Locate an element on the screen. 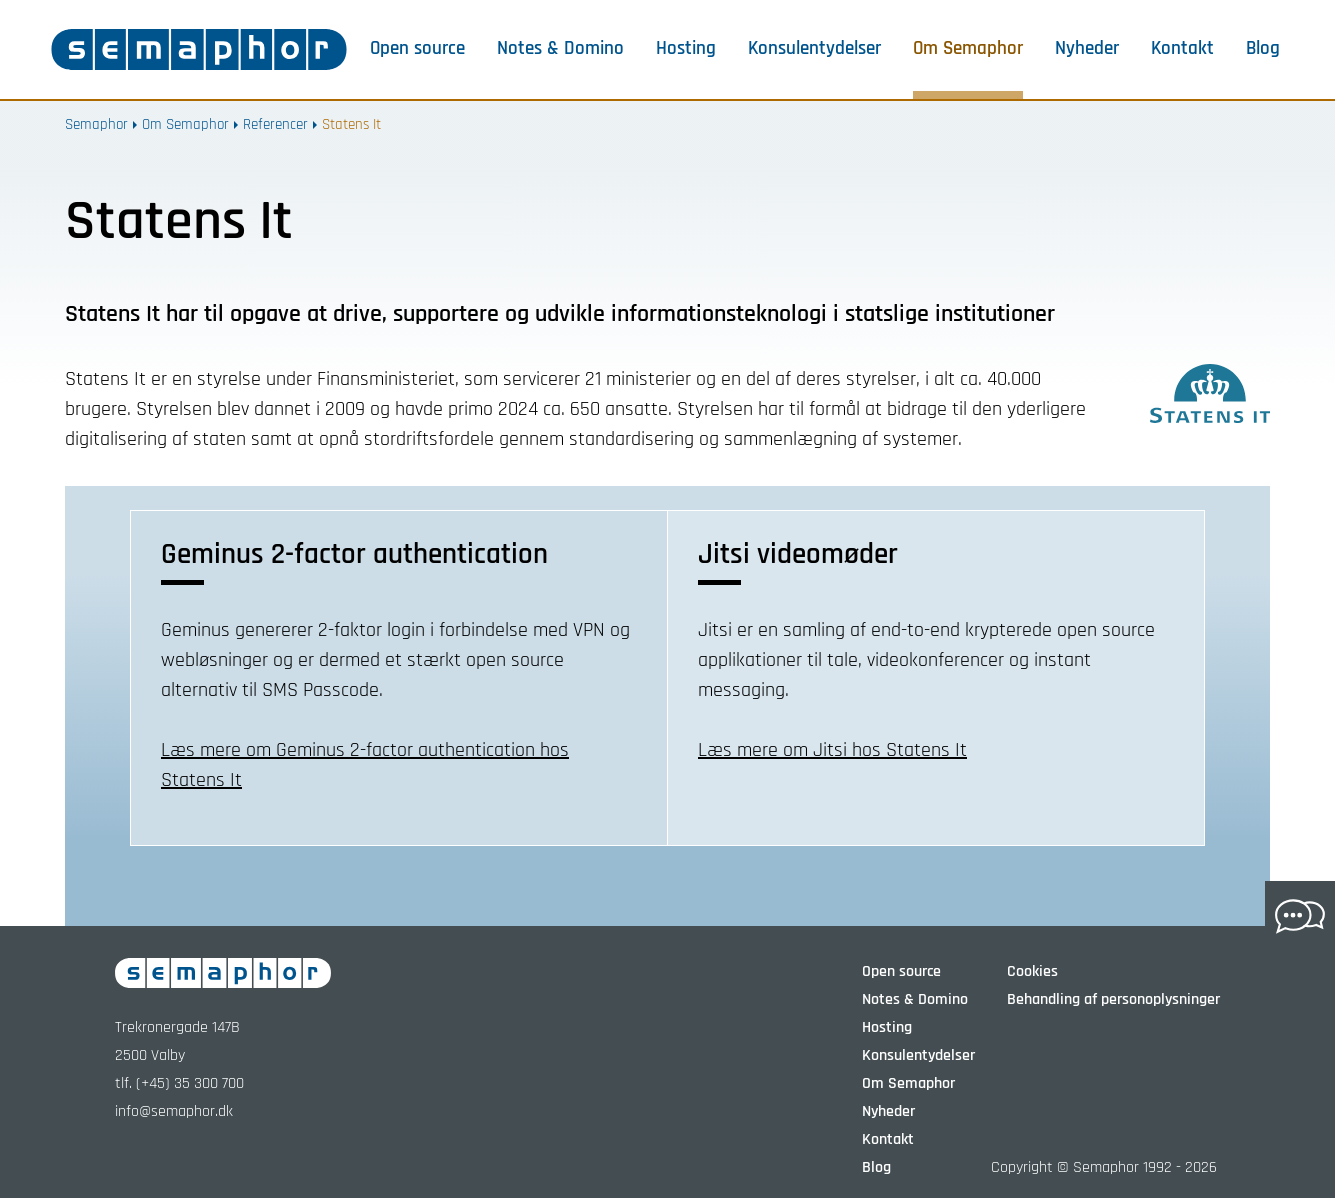  (+45) 35 300 700 is located at coordinates (190, 1083).